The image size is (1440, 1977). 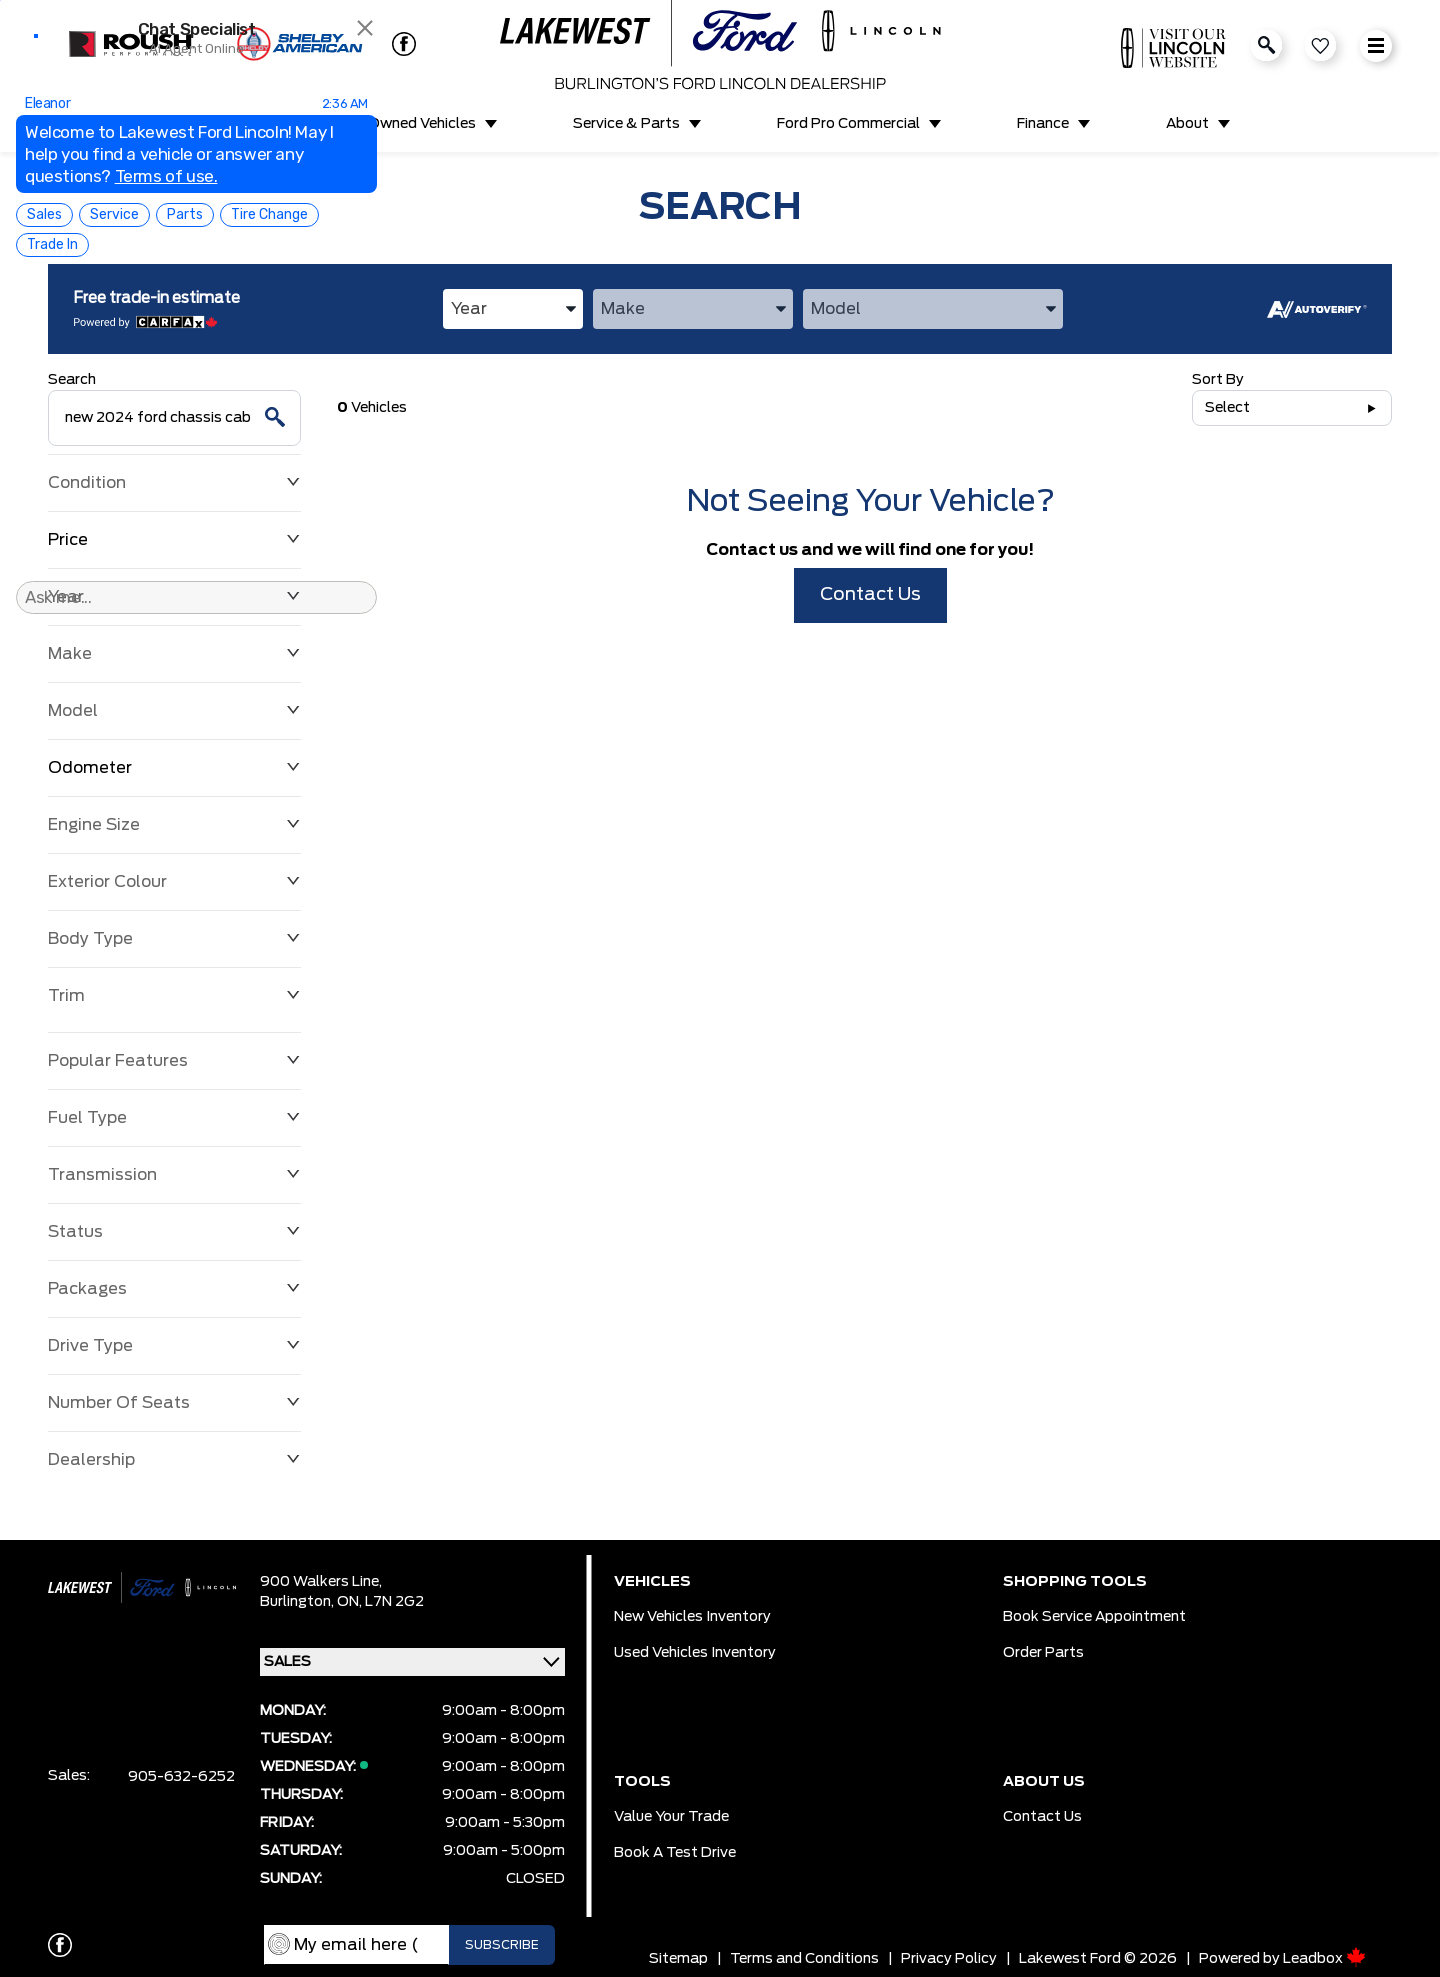 What do you see at coordinates (226, 124) in the screenshot?
I see `New` at bounding box center [226, 124].